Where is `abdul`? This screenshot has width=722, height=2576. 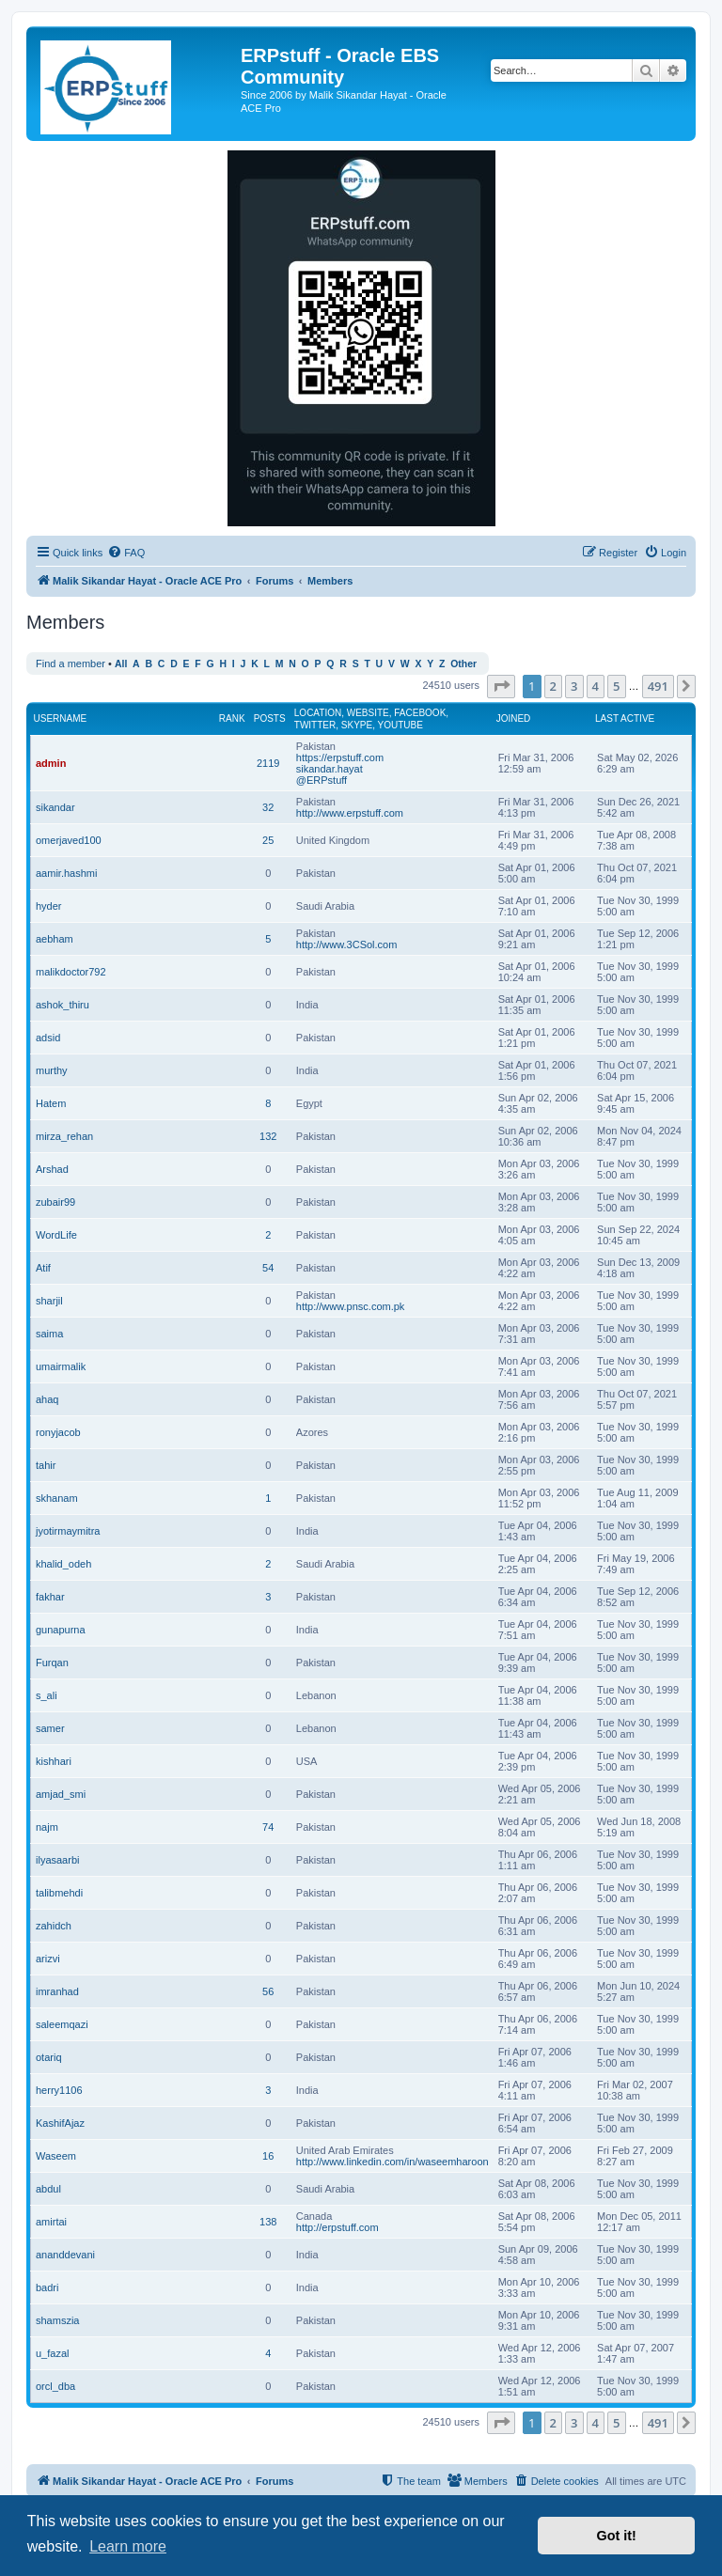
abdul is located at coordinates (48, 2188).